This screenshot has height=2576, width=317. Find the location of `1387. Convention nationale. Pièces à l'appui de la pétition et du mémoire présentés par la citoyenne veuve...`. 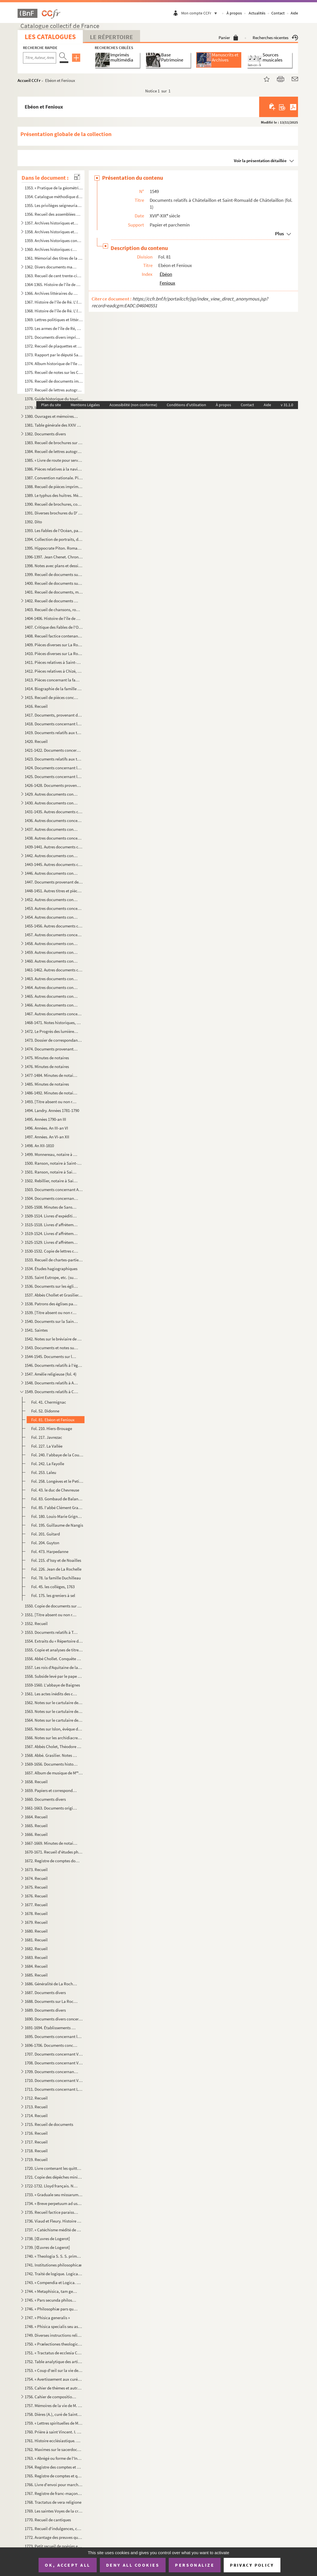

1387. Convention nationale. Pièces à l'appui de la pétition et du mémoire présentés par la citoyenne veuve... is located at coordinates (54, 477).